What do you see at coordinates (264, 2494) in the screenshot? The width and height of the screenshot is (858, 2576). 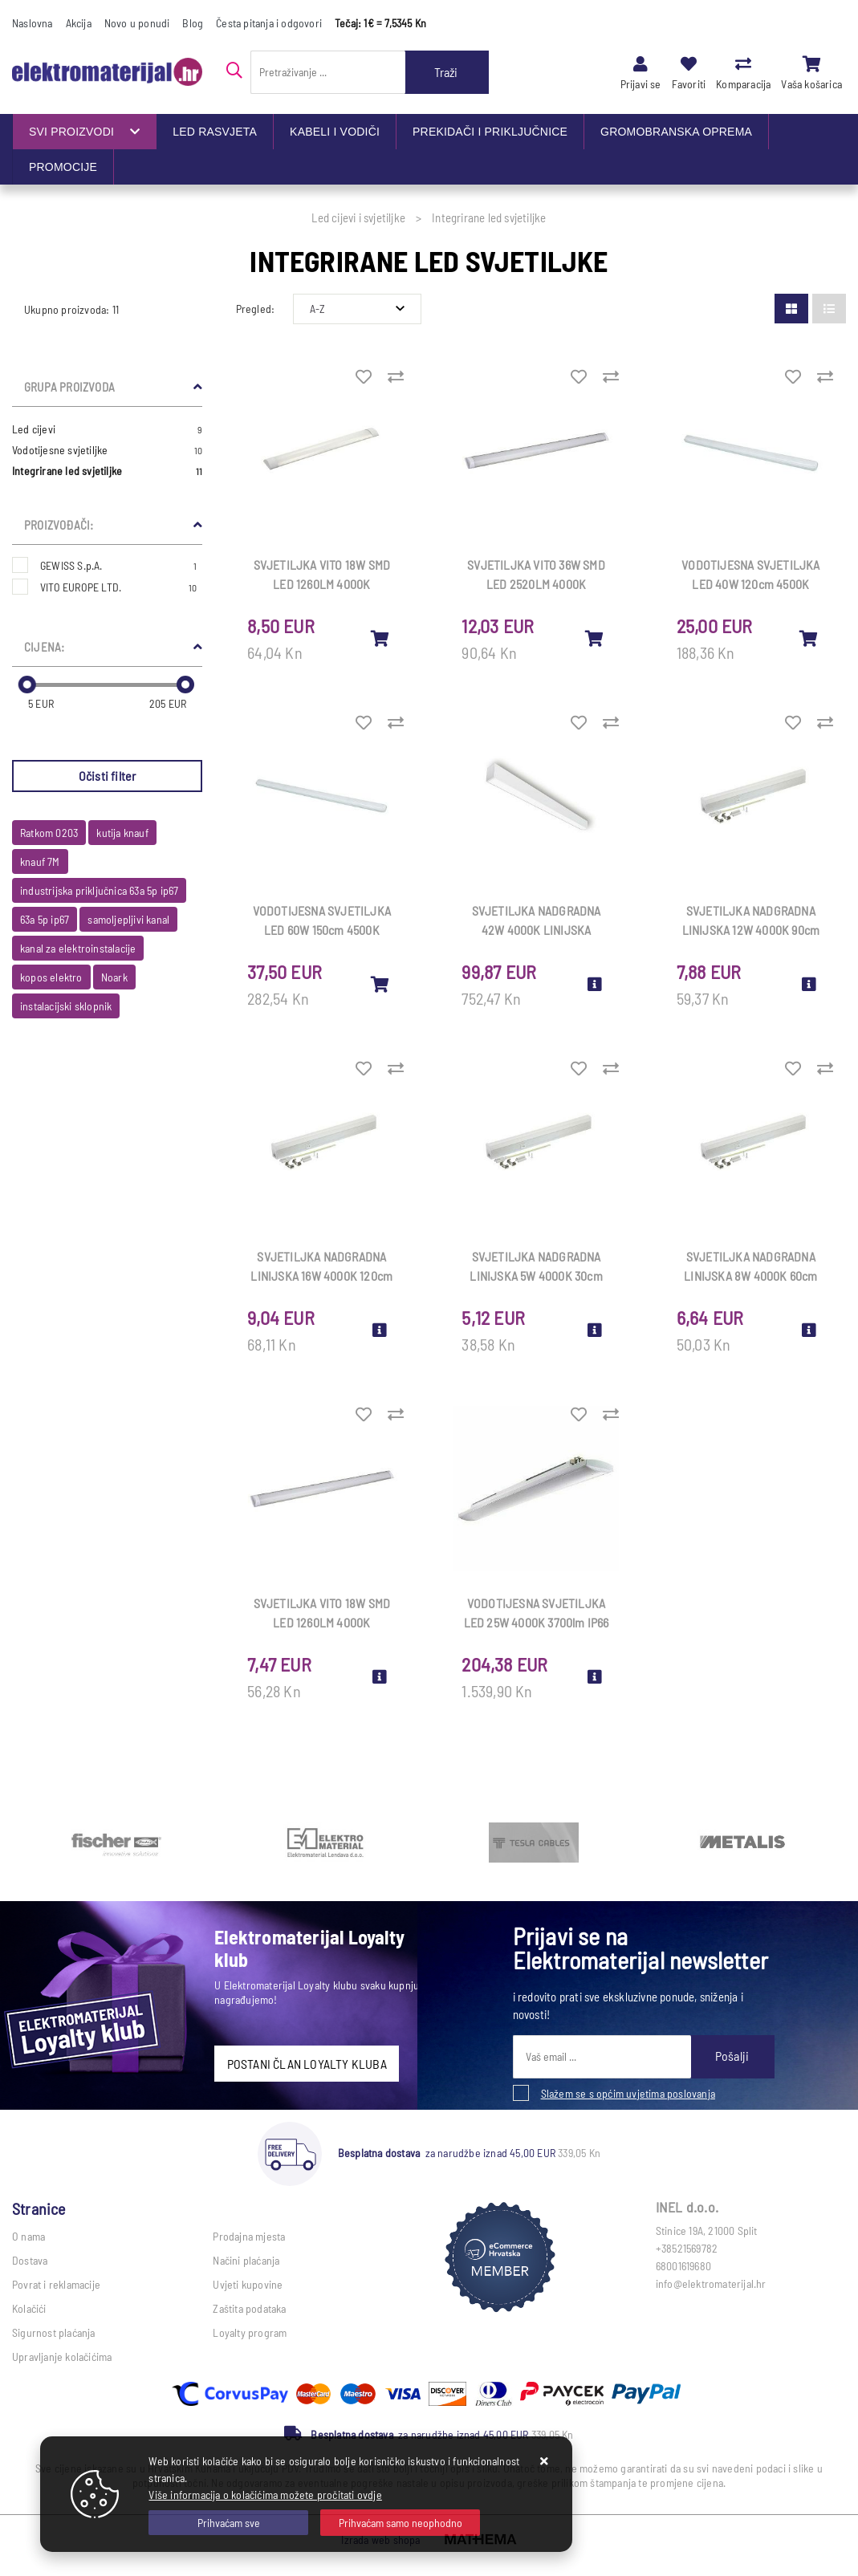 I see `Više informacija o kolačićima možete pročitati ovdje` at bounding box center [264, 2494].